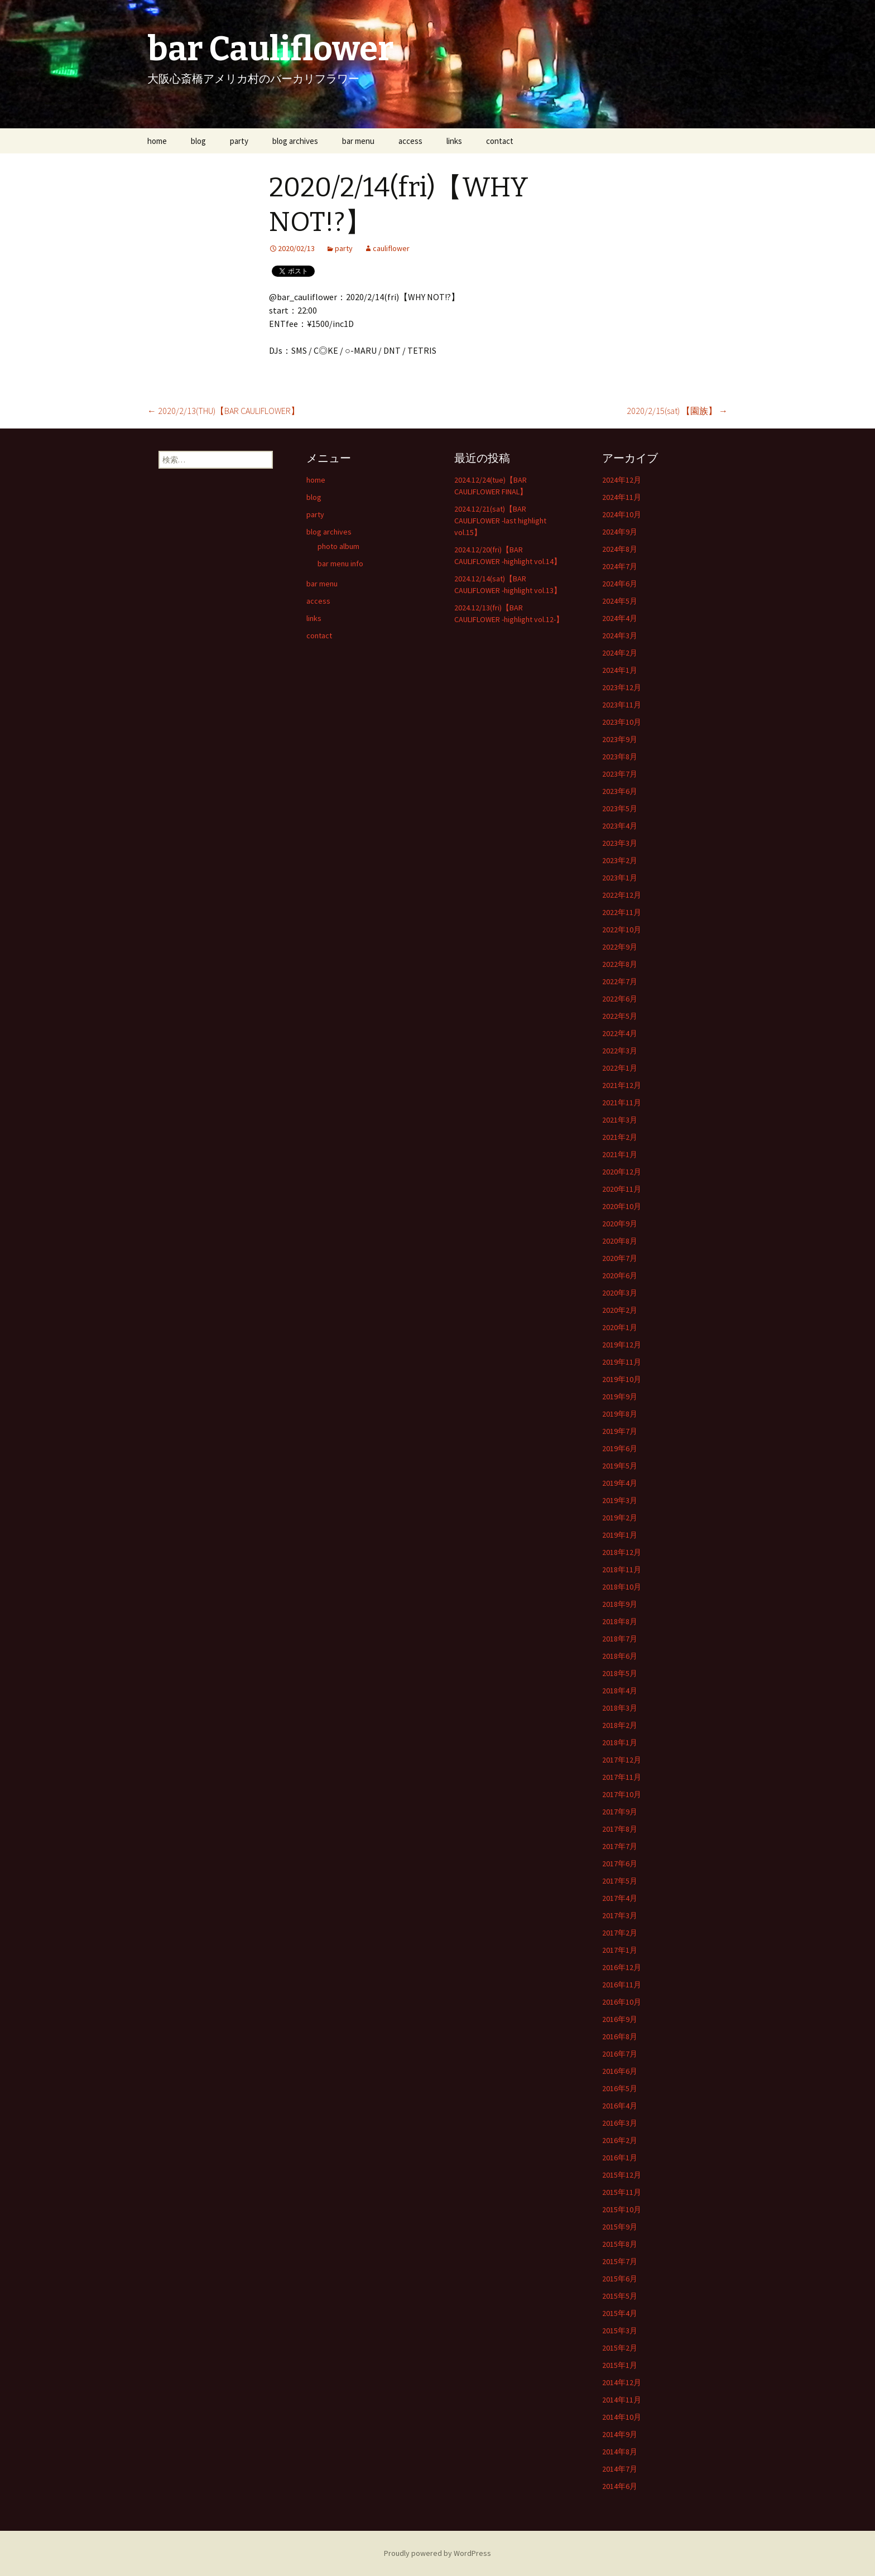 Image resolution: width=875 pixels, height=2576 pixels. Describe the element at coordinates (619, 1535) in the screenshot. I see `2019年1月` at that location.